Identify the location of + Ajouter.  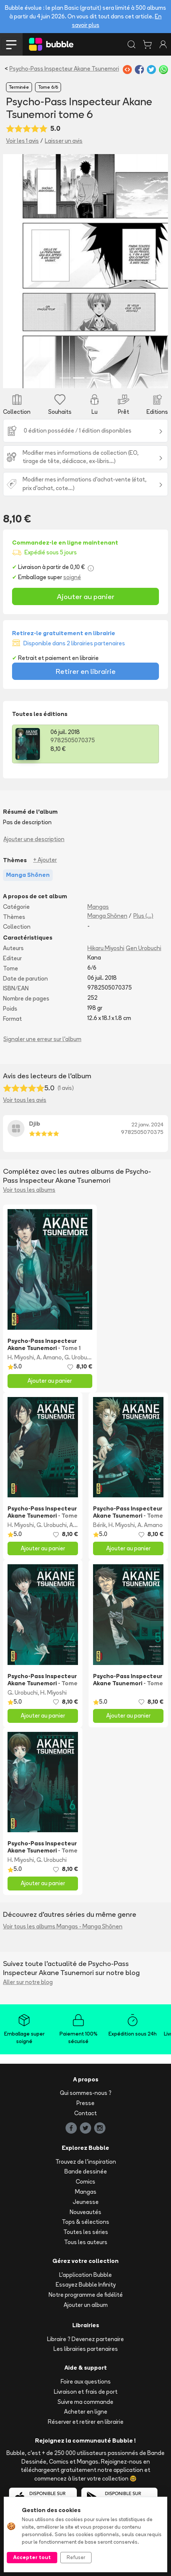
(45, 859).